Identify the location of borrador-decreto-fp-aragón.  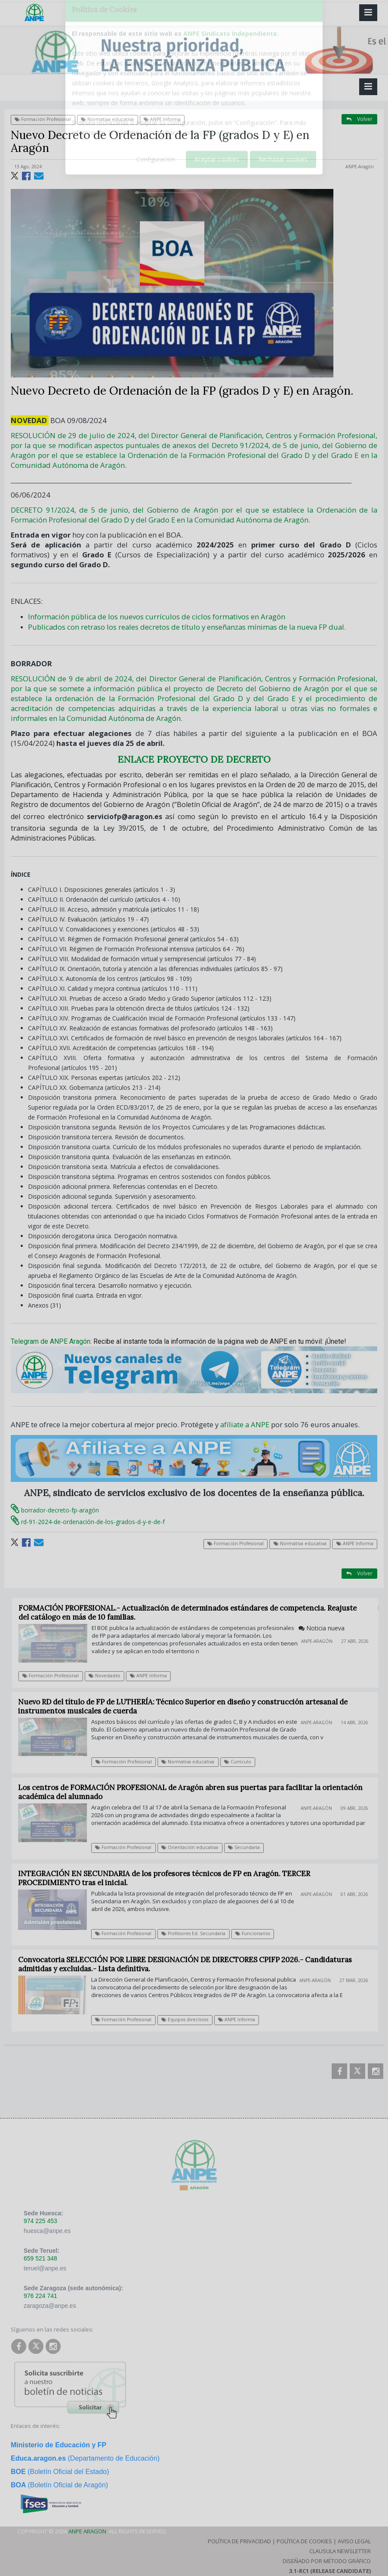
(55, 1510).